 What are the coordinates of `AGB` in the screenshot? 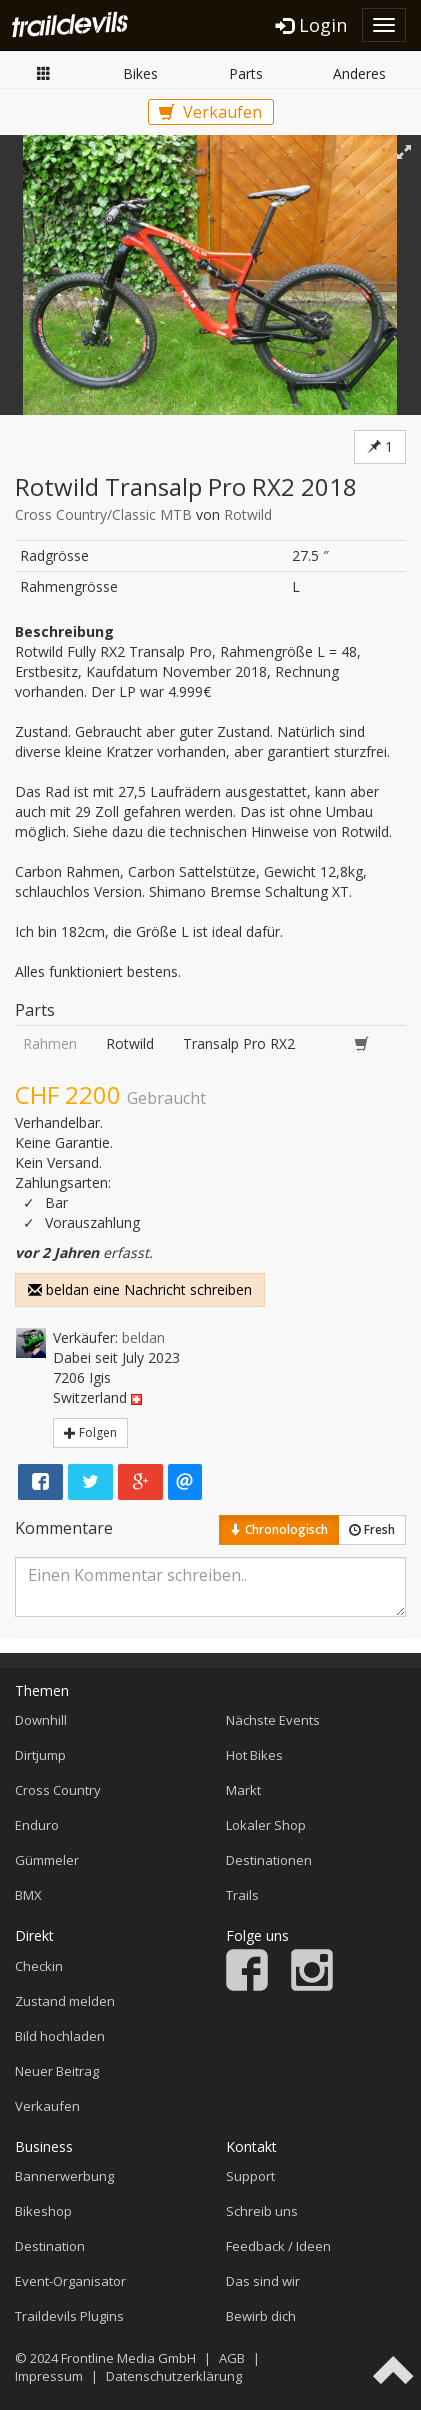 It's located at (232, 2358).